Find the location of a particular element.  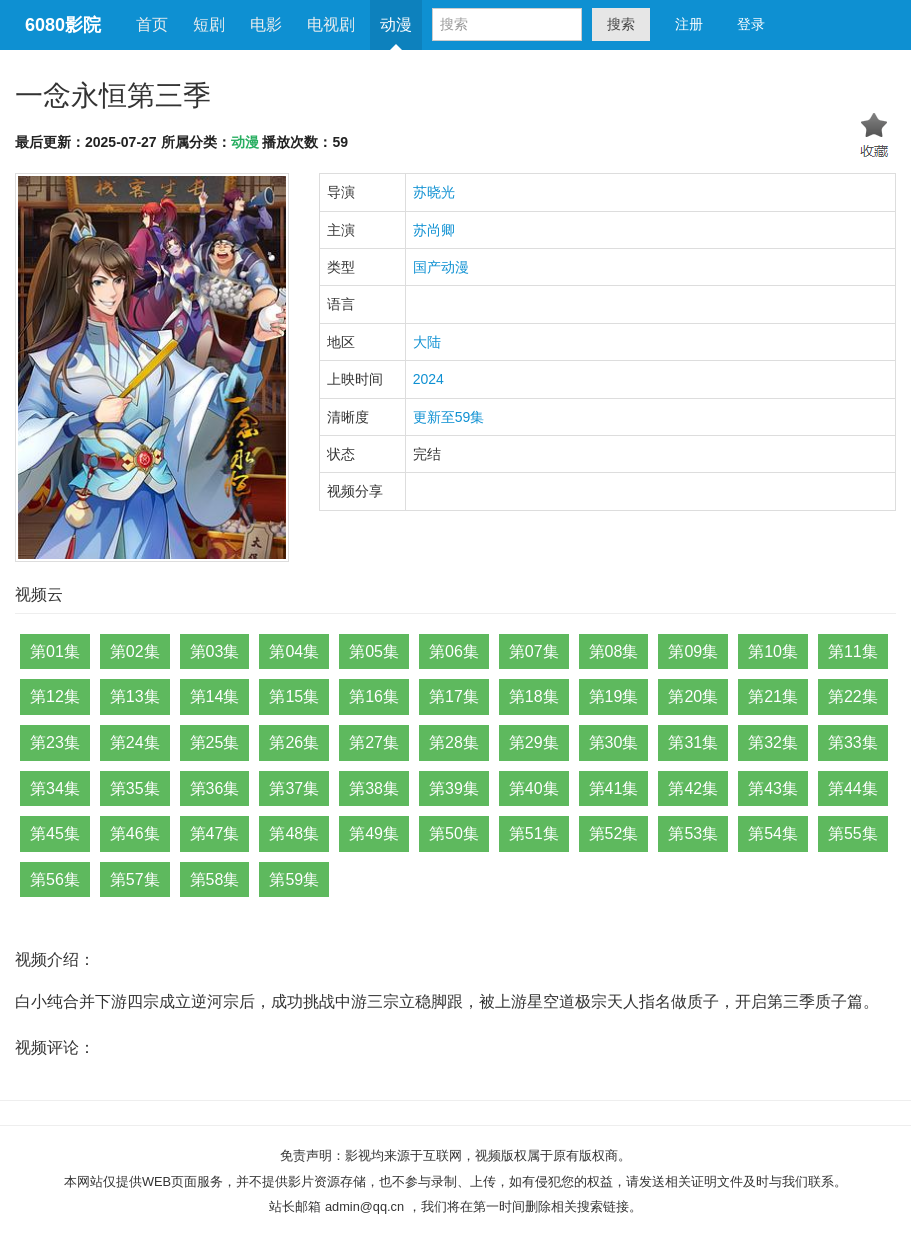

第06集 is located at coordinates (454, 651).